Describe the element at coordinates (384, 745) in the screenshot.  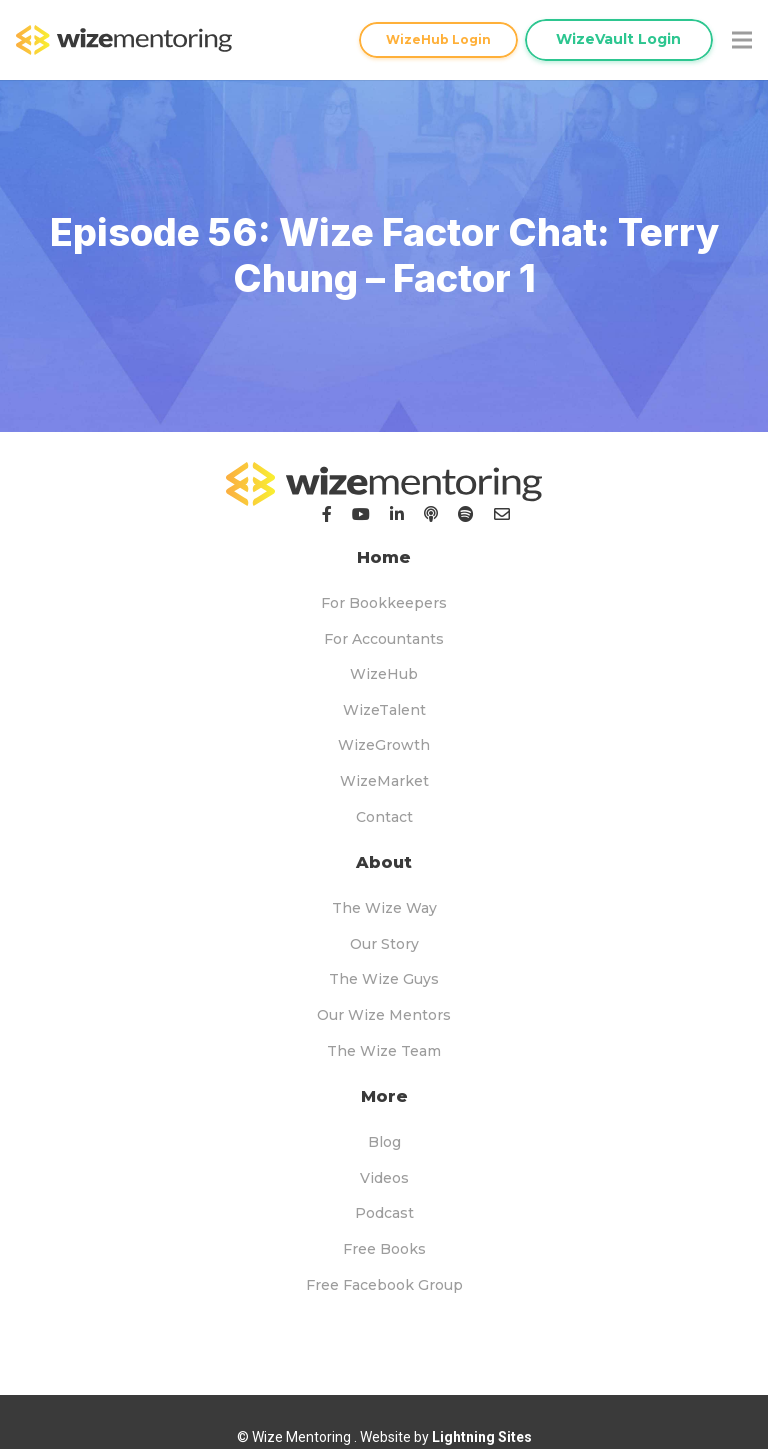
I see `WizeGrowth` at that location.